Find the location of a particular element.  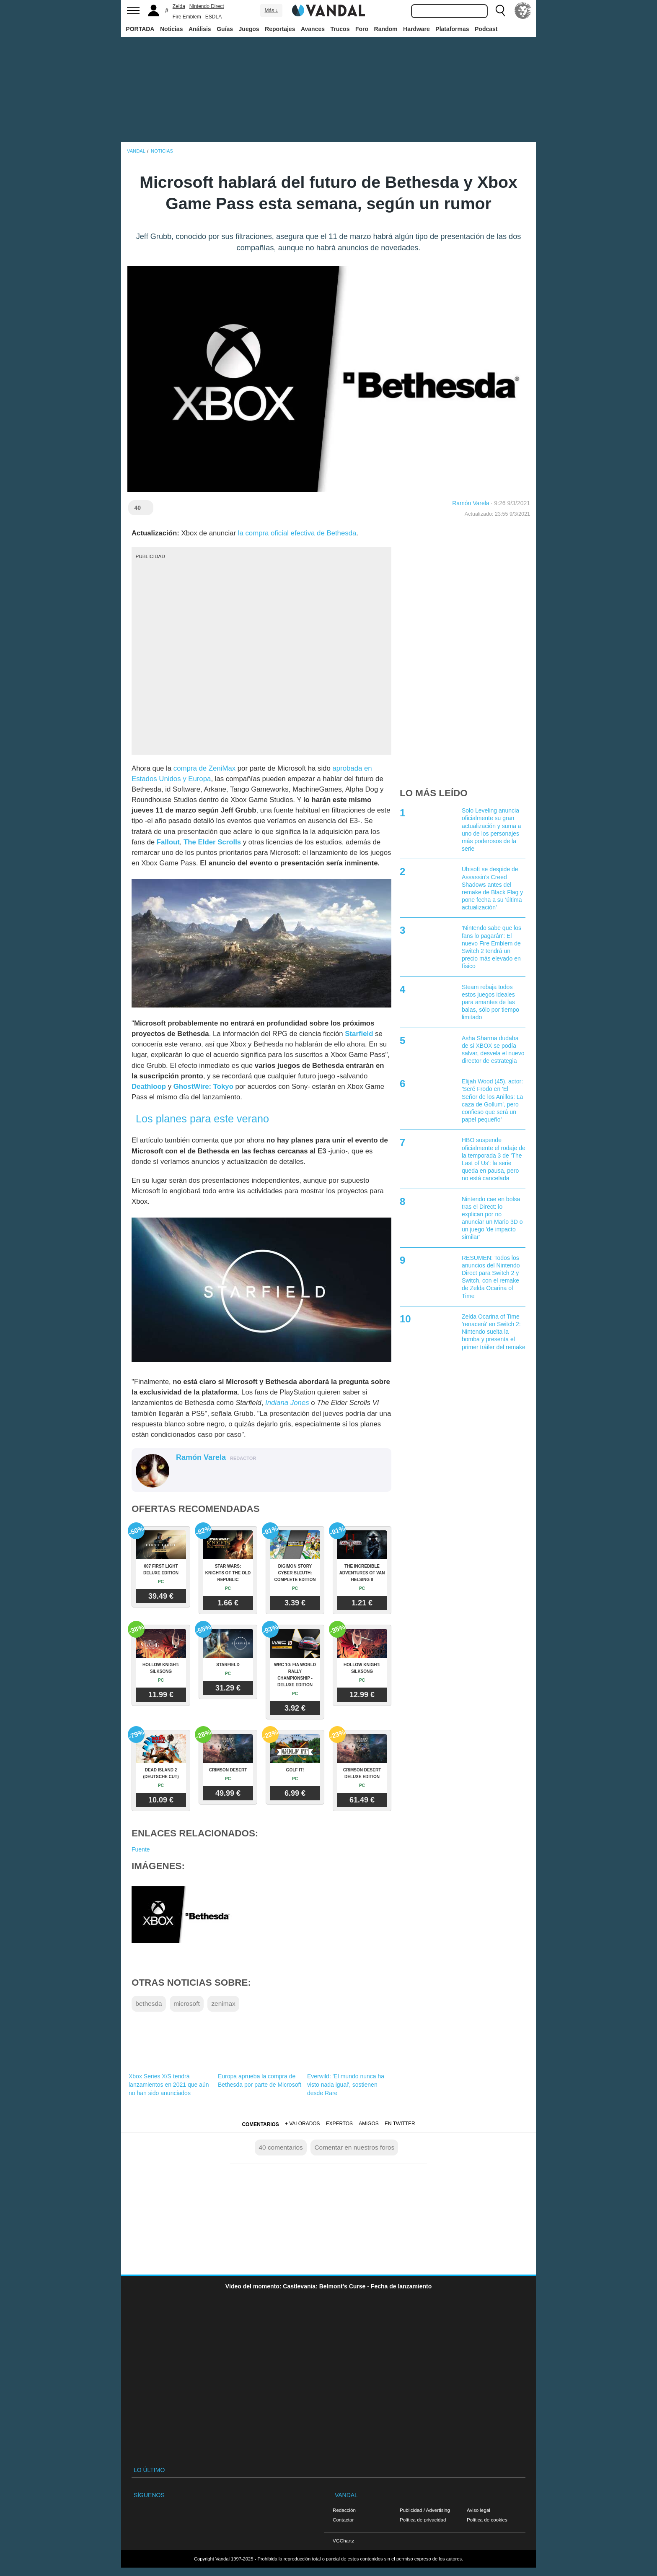

Trucos is located at coordinates (340, 29).